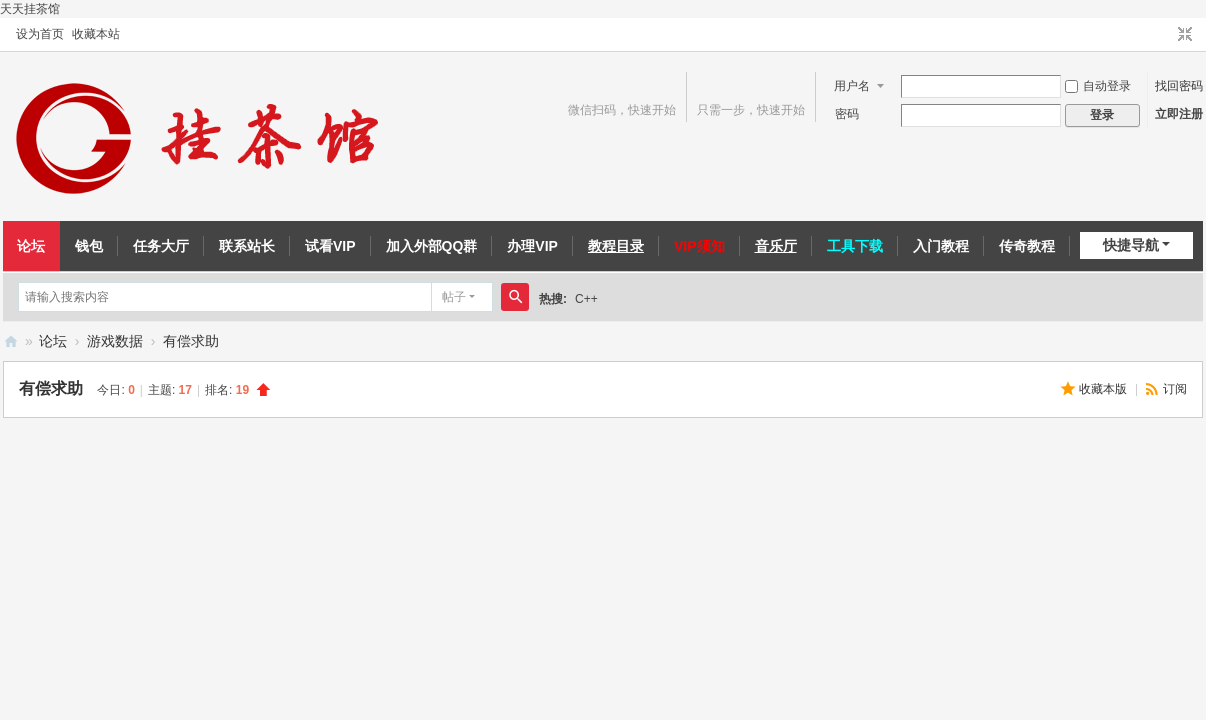 The height and width of the screenshot is (720, 1206). Describe the element at coordinates (1175, 389) in the screenshot. I see `订阅` at that location.